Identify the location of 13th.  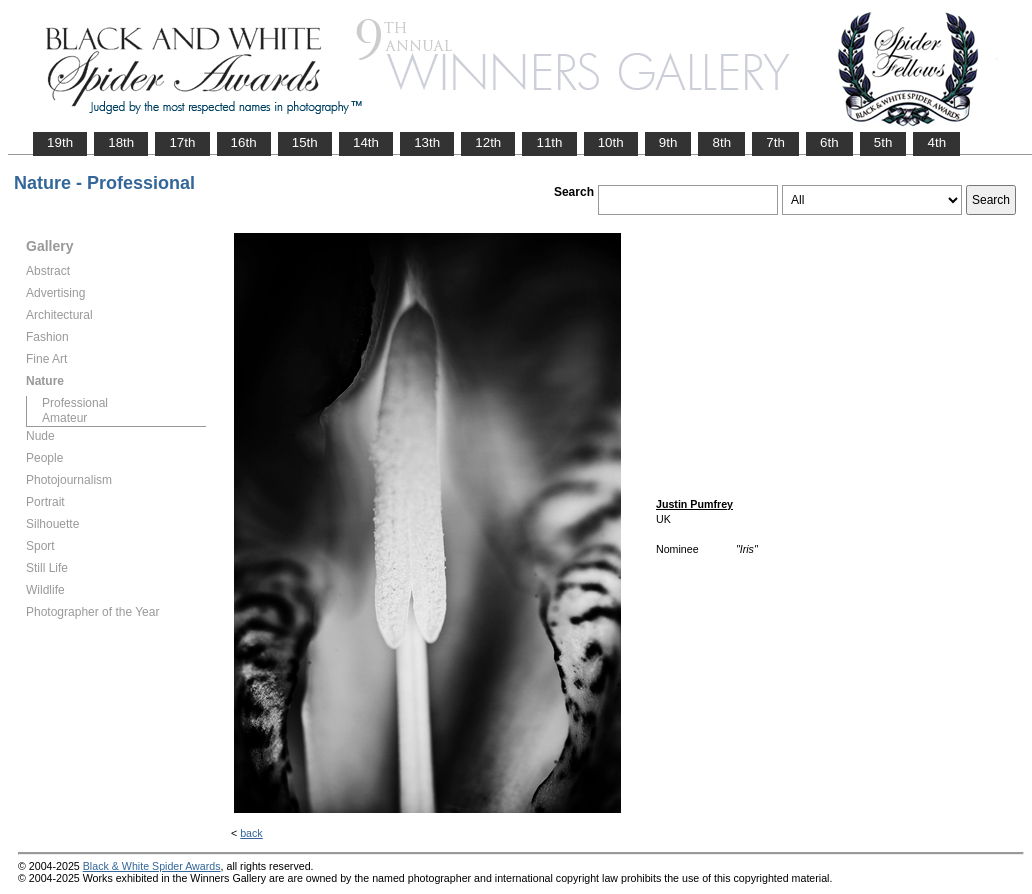
(427, 142).